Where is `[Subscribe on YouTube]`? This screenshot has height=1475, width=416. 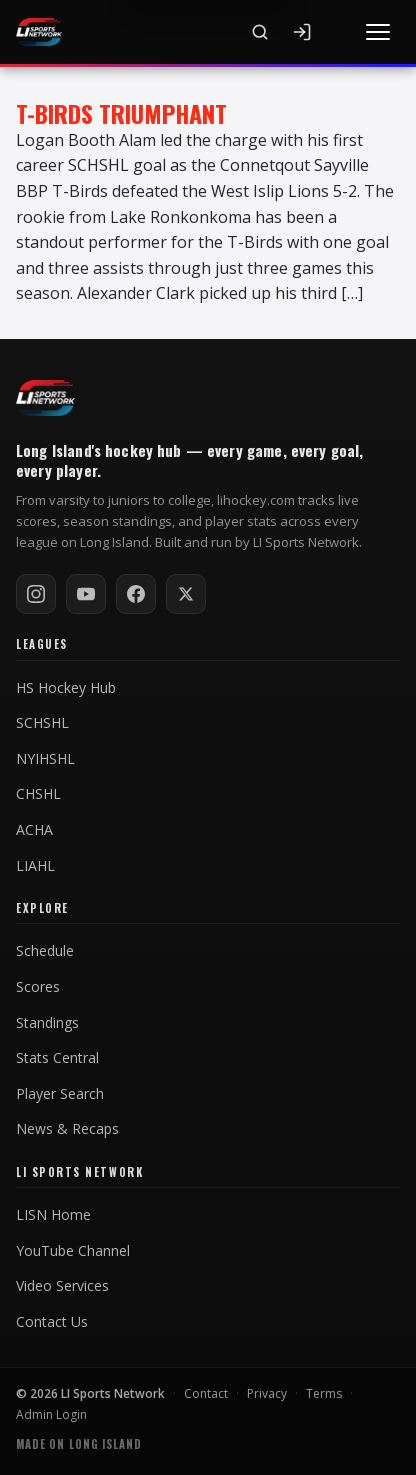
[Subscribe on YouTube] is located at coordinates (86, 594).